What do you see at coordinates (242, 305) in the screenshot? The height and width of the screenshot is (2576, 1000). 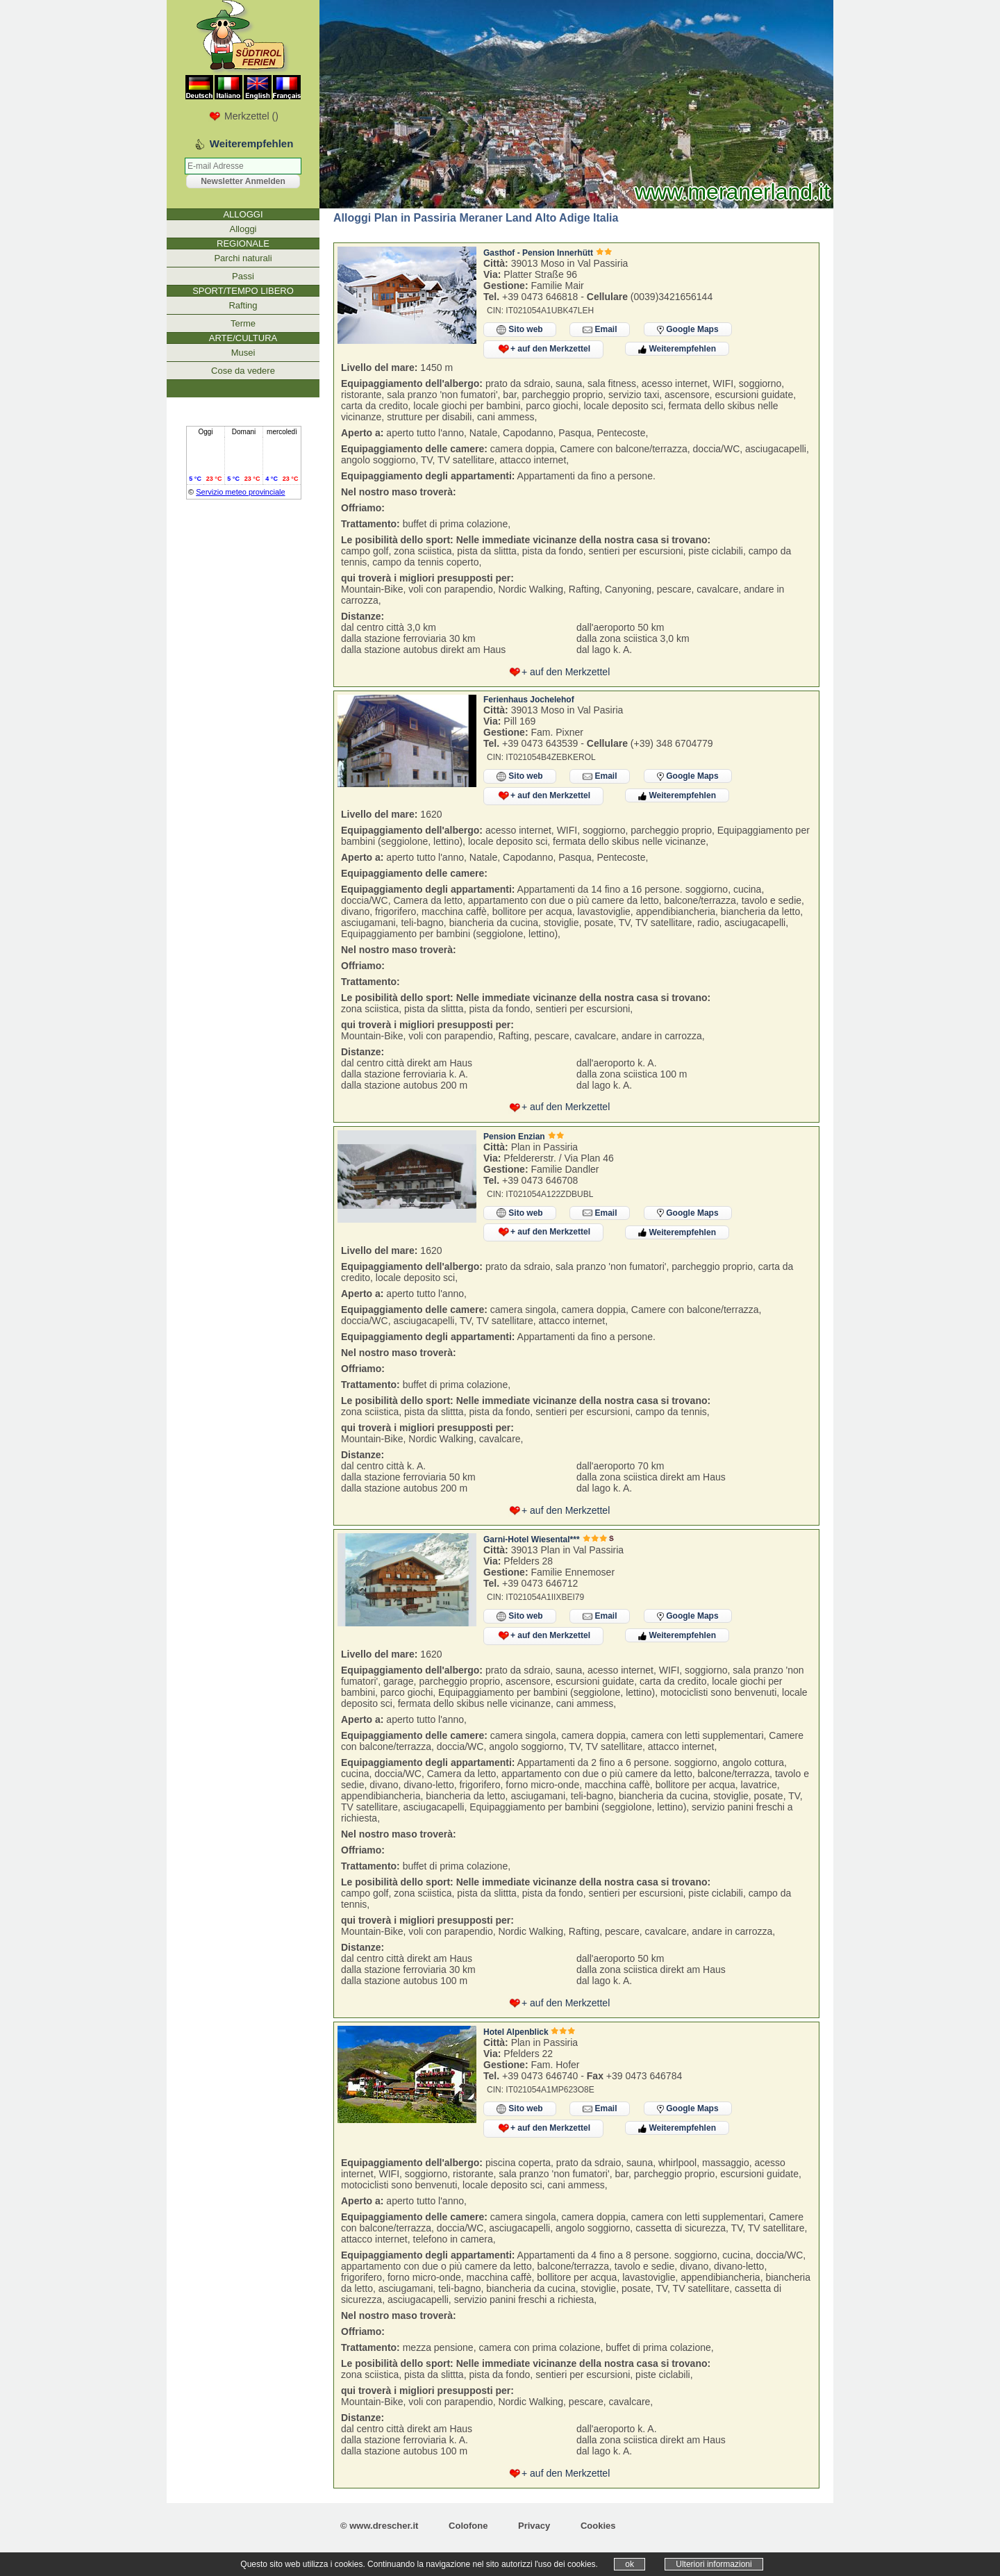 I see `Rafting` at bounding box center [242, 305].